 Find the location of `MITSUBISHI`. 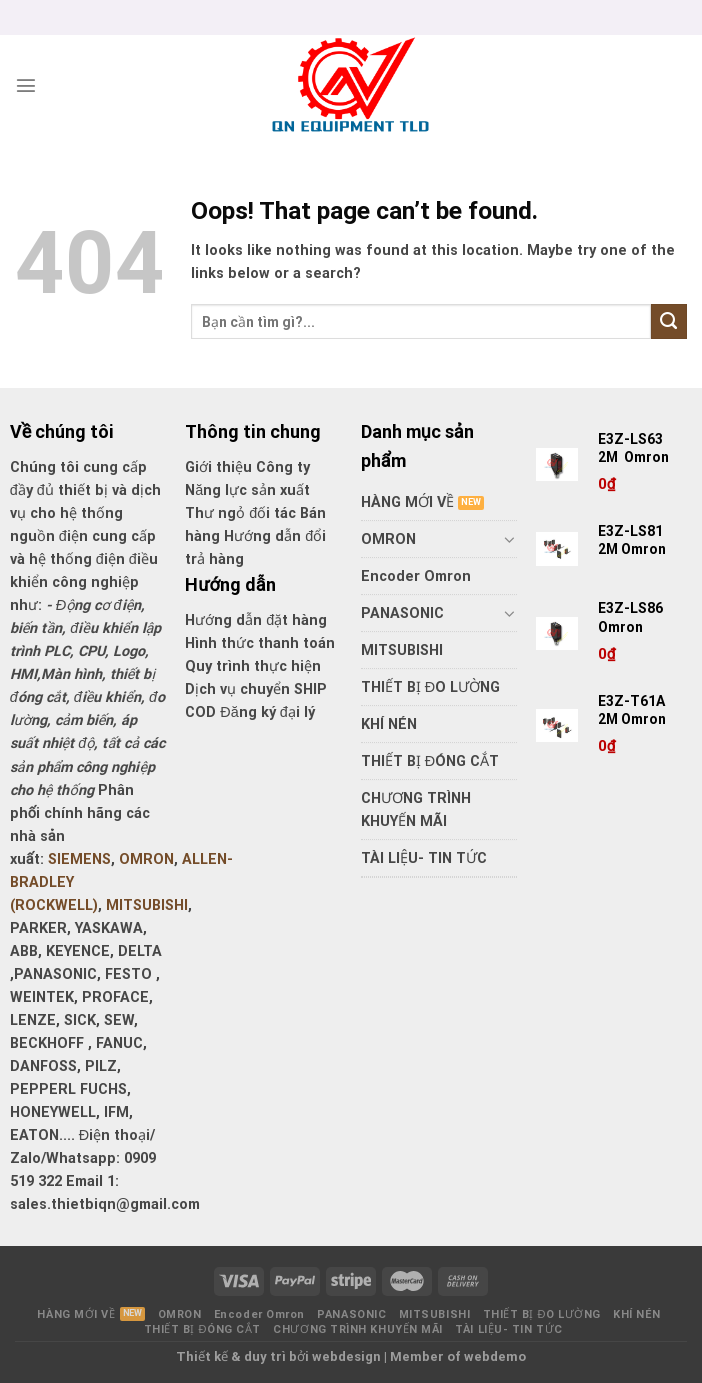

MITSUBISHI is located at coordinates (147, 905).